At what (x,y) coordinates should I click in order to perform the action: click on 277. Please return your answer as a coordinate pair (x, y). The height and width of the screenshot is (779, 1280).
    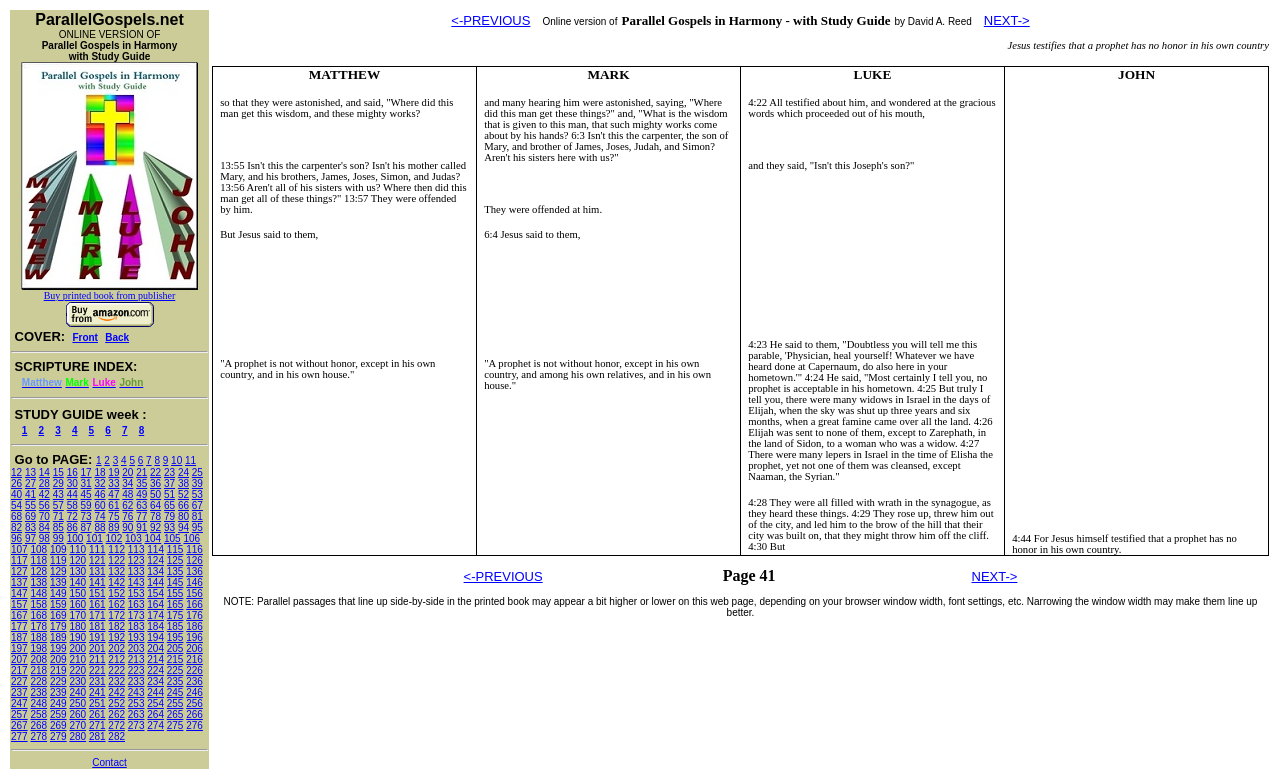
    Looking at the image, I should click on (19, 736).